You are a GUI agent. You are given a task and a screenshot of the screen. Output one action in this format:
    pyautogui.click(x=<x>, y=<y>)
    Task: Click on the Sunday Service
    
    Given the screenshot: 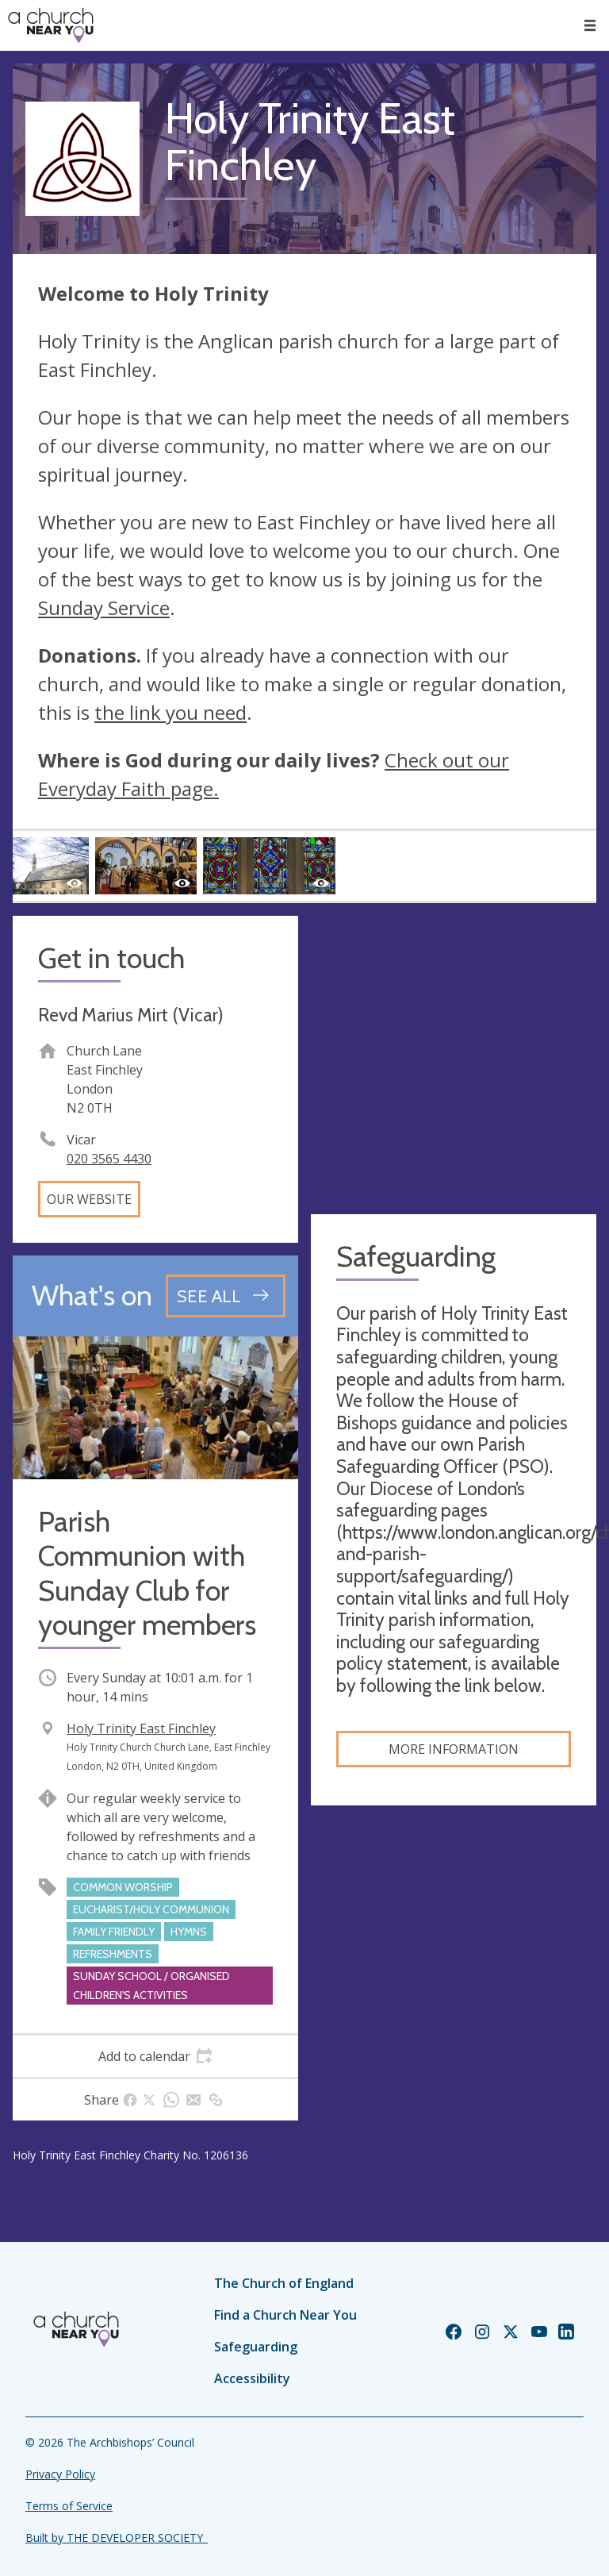 What is the action you would take?
    pyautogui.click(x=104, y=607)
    